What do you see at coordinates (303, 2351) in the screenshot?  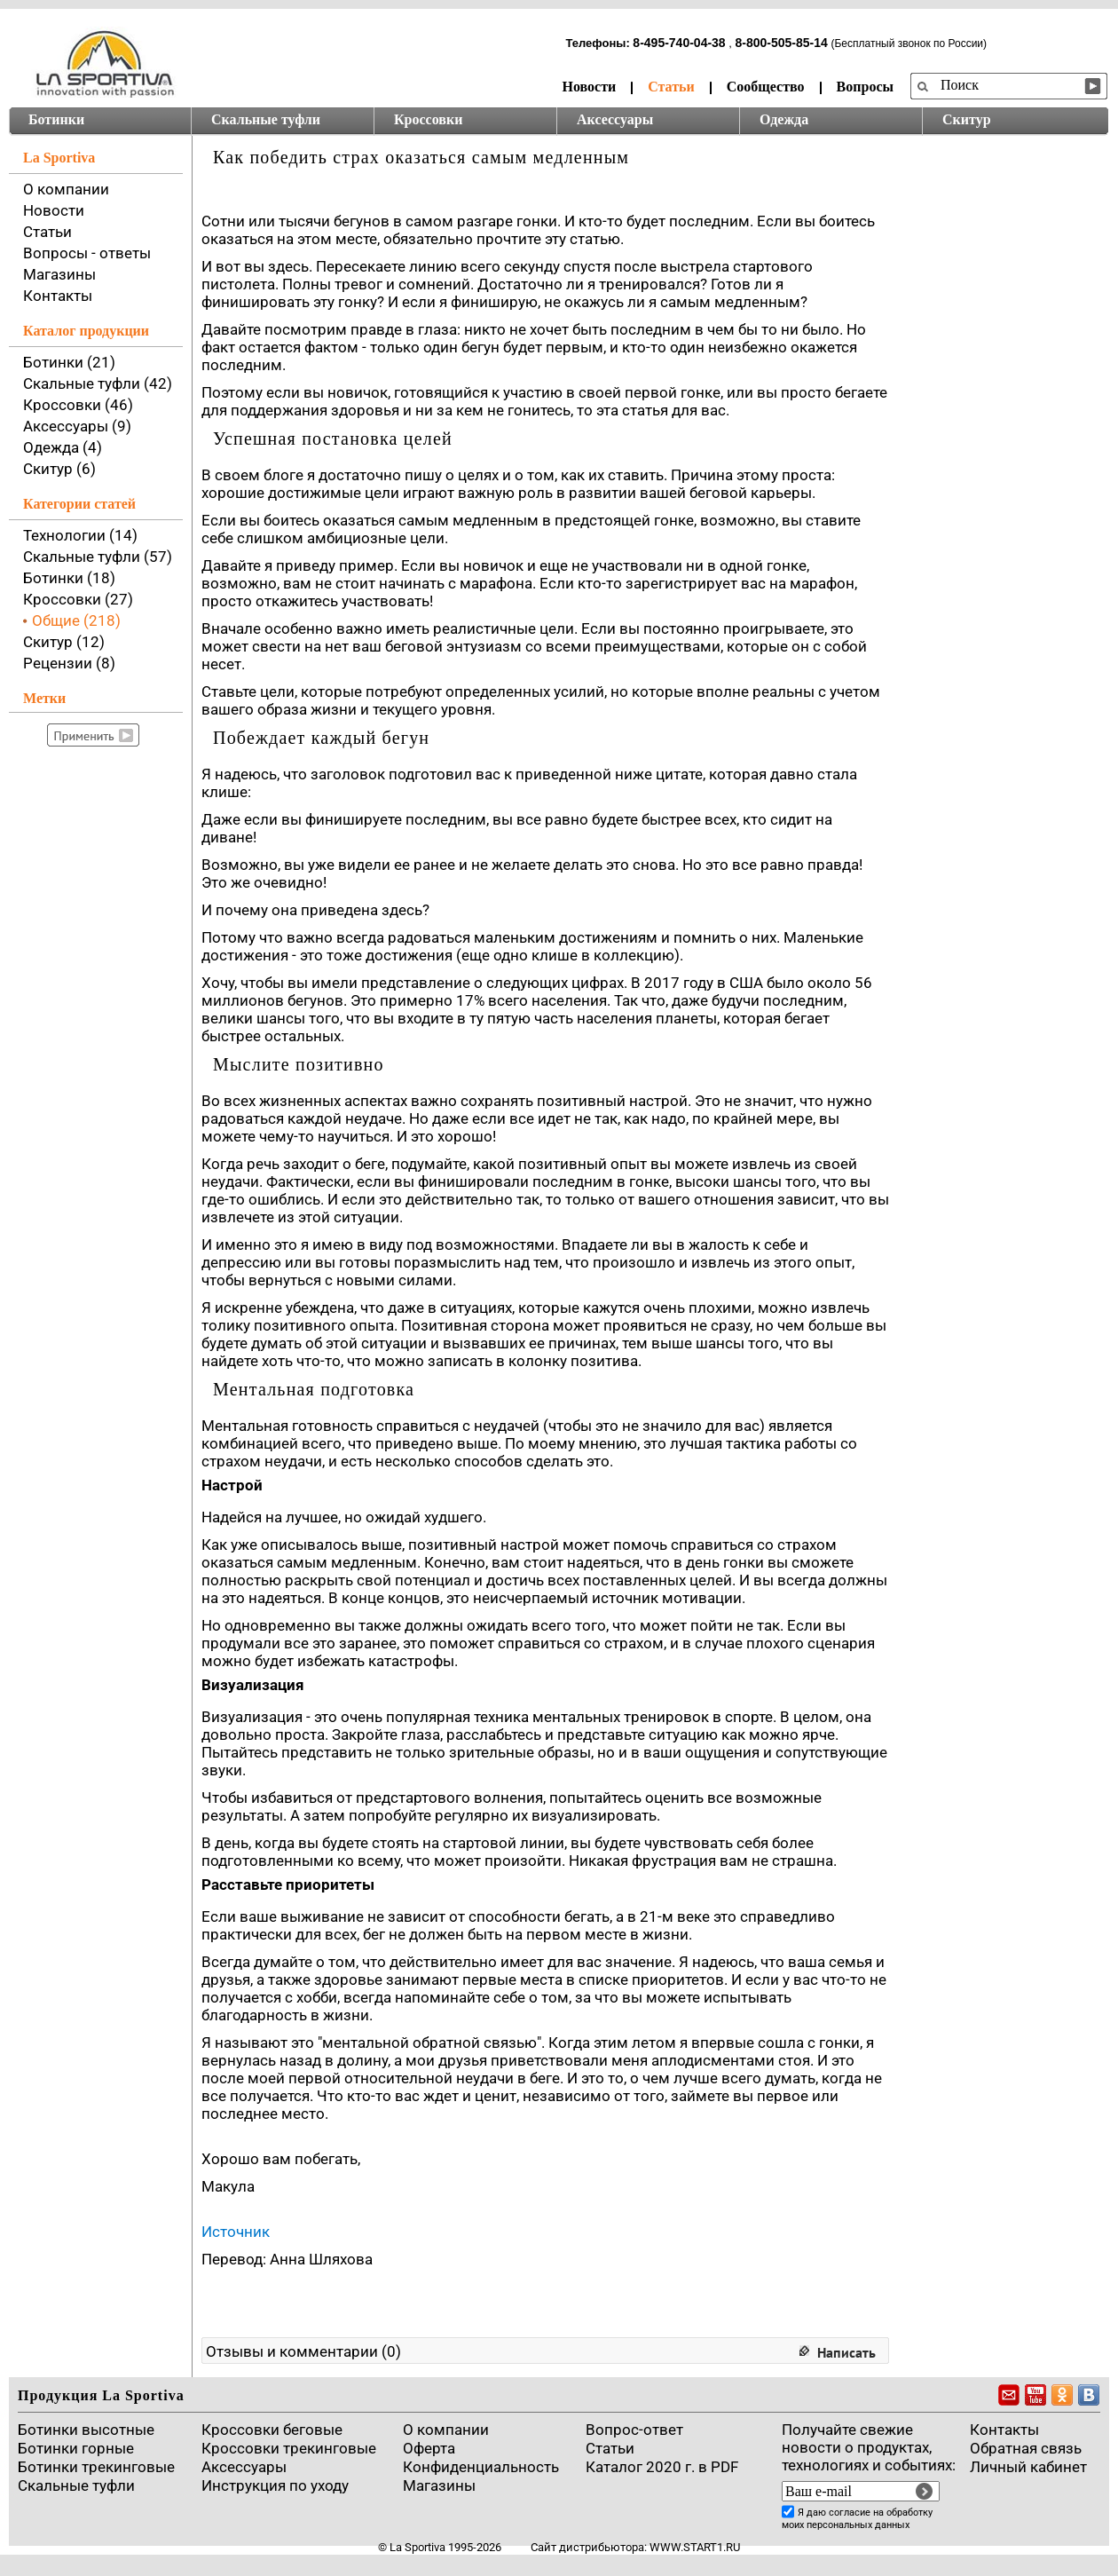 I see `Отзывы и комментарии (0)` at bounding box center [303, 2351].